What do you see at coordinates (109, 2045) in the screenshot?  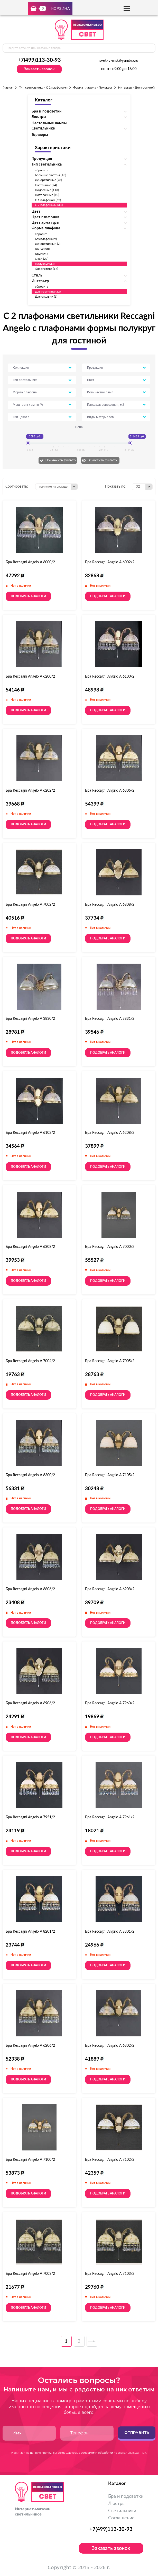 I see `Бра Reccagni Angelo A 6302/2` at bounding box center [109, 2045].